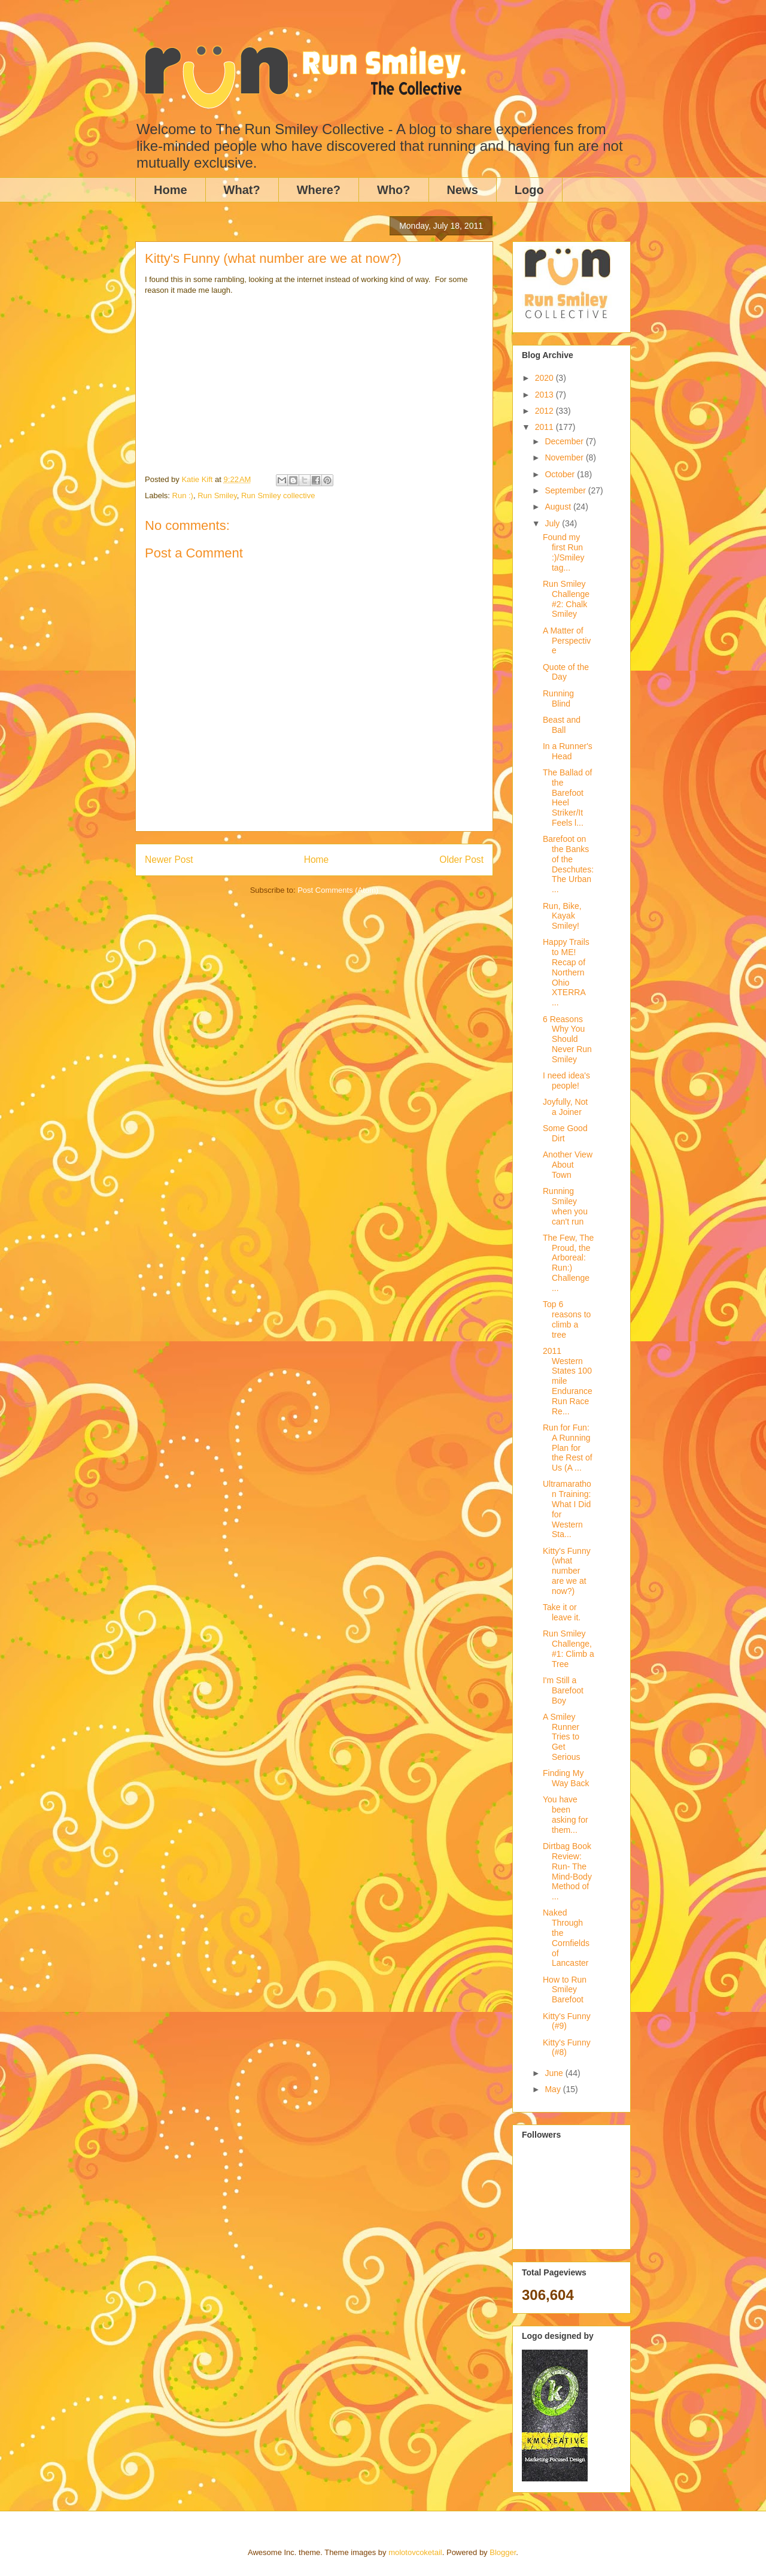 The image size is (766, 2576). I want to click on Joyfully, Not a Joiner, so click(565, 1107).